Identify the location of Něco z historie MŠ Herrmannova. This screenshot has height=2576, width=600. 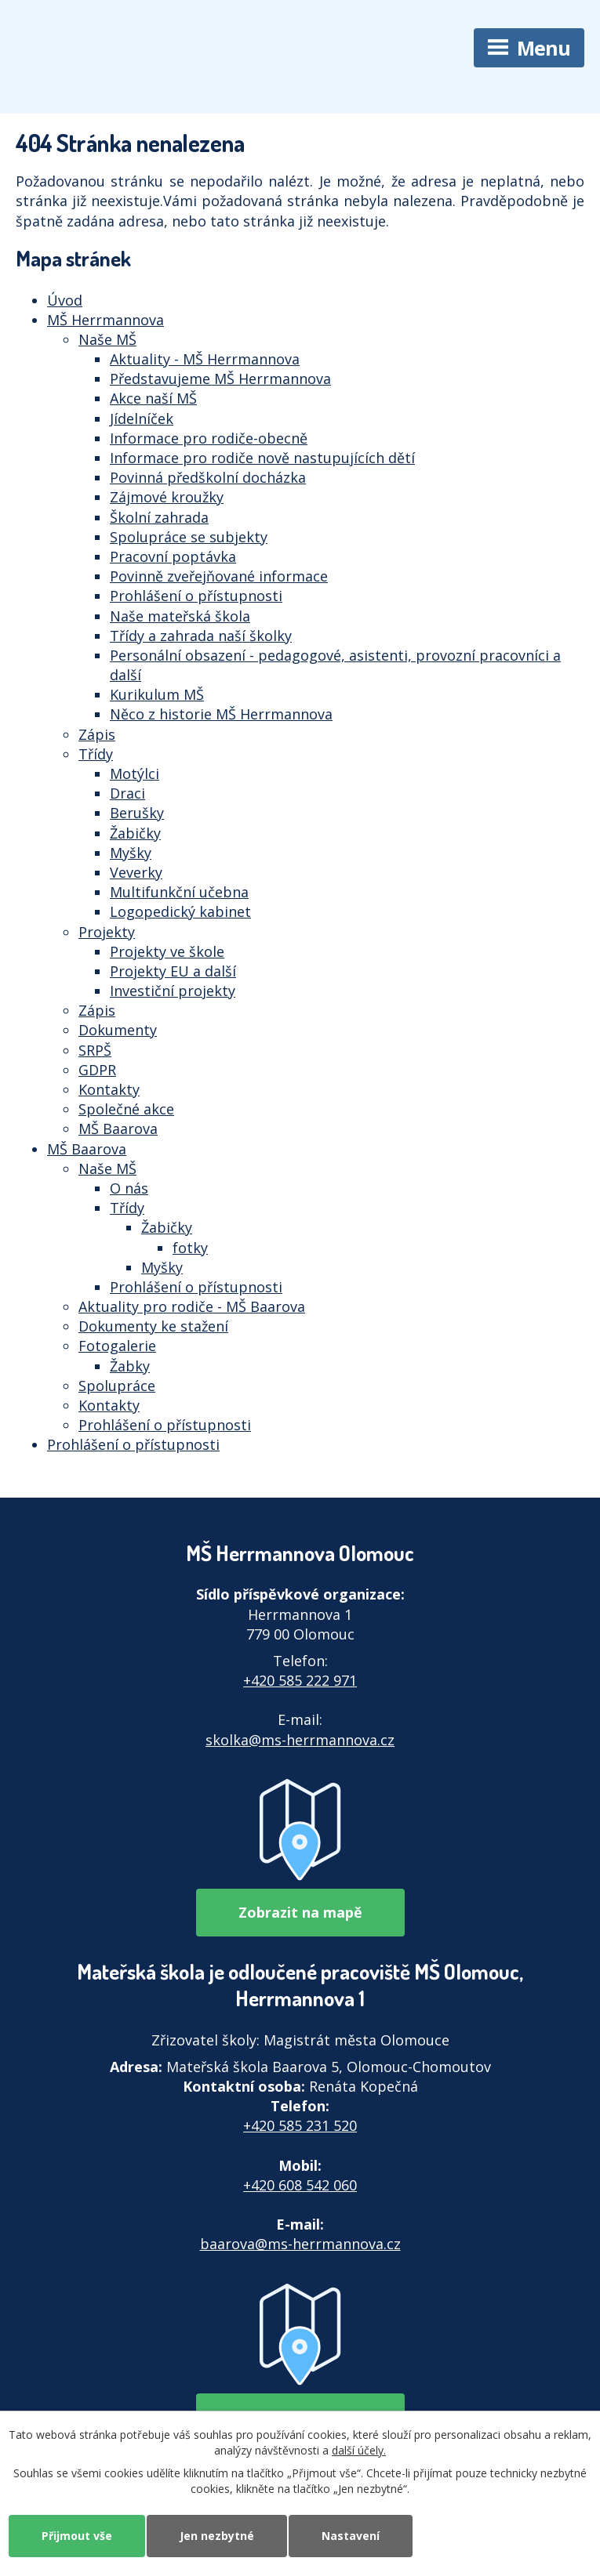
(221, 714).